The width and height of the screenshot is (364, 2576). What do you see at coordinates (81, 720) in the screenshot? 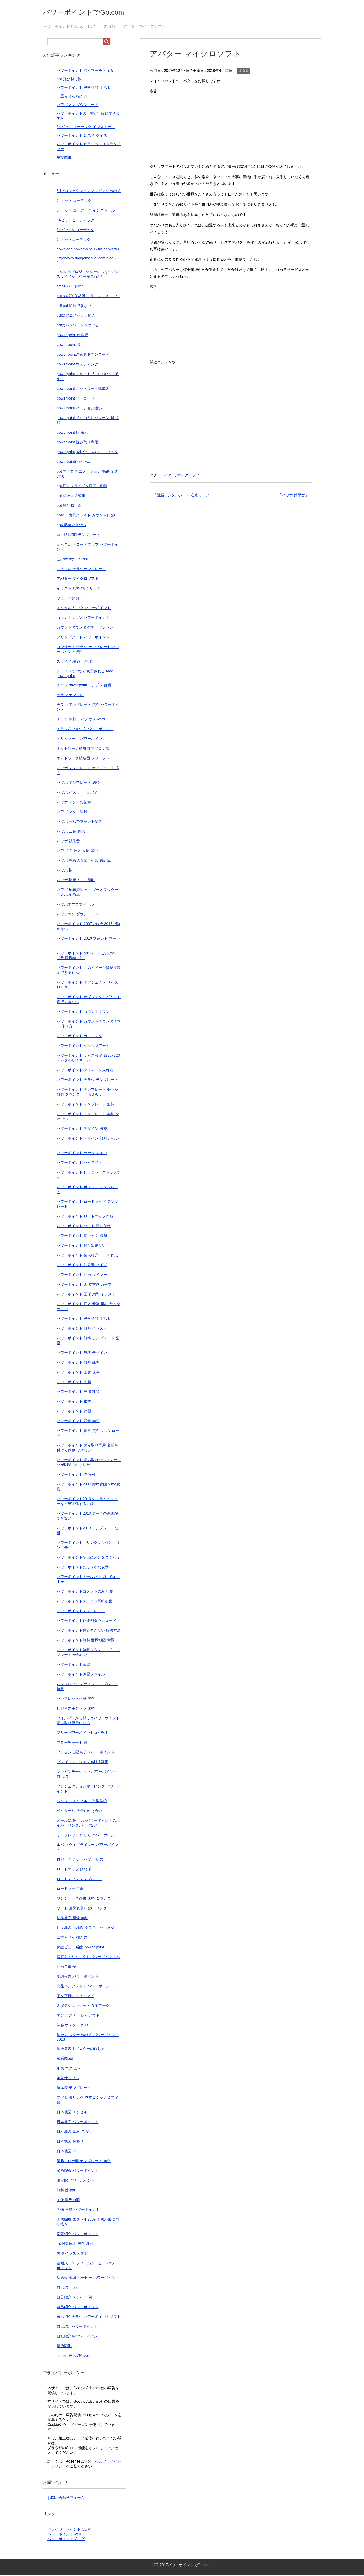
I see `チラシ 無料 レイアウト word` at bounding box center [81, 720].